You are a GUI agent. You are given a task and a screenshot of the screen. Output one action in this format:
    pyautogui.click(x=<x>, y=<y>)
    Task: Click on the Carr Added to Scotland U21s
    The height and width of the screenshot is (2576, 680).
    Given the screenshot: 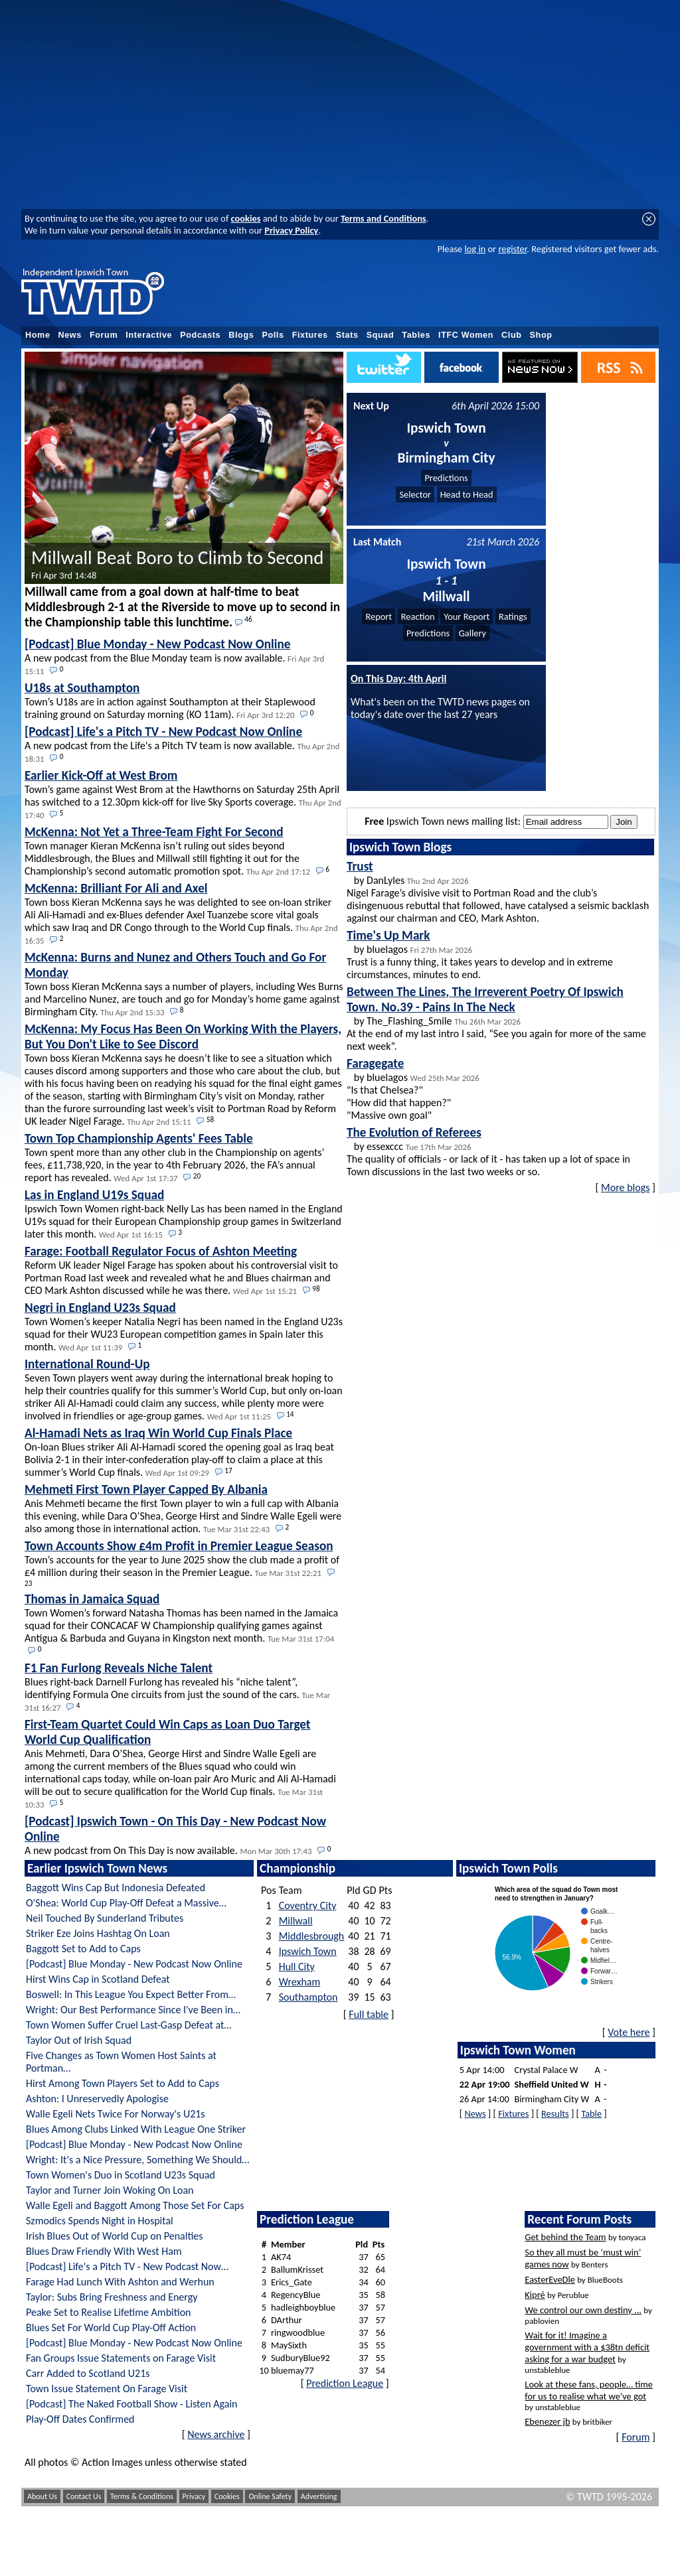 What is the action you would take?
    pyautogui.click(x=88, y=2373)
    